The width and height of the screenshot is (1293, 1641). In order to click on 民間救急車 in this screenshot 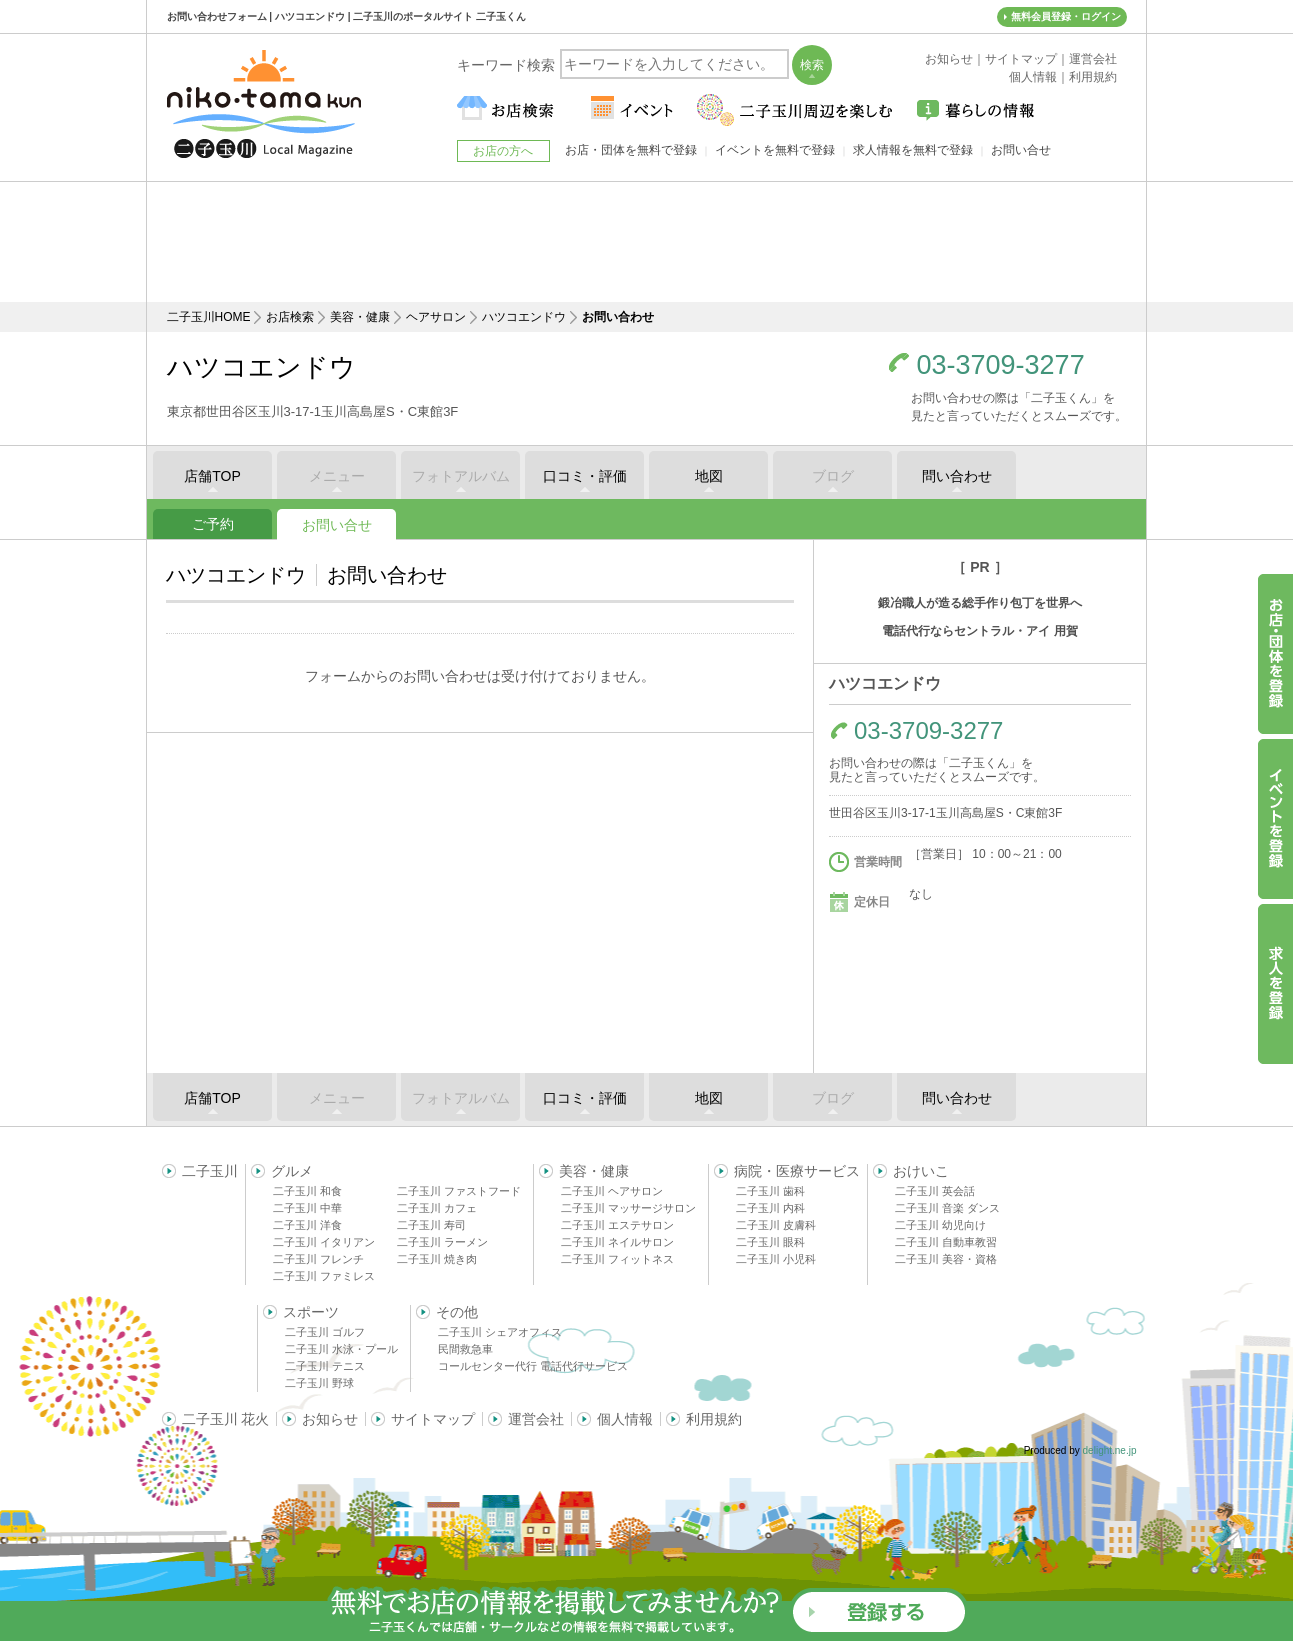, I will do `click(465, 1349)`.